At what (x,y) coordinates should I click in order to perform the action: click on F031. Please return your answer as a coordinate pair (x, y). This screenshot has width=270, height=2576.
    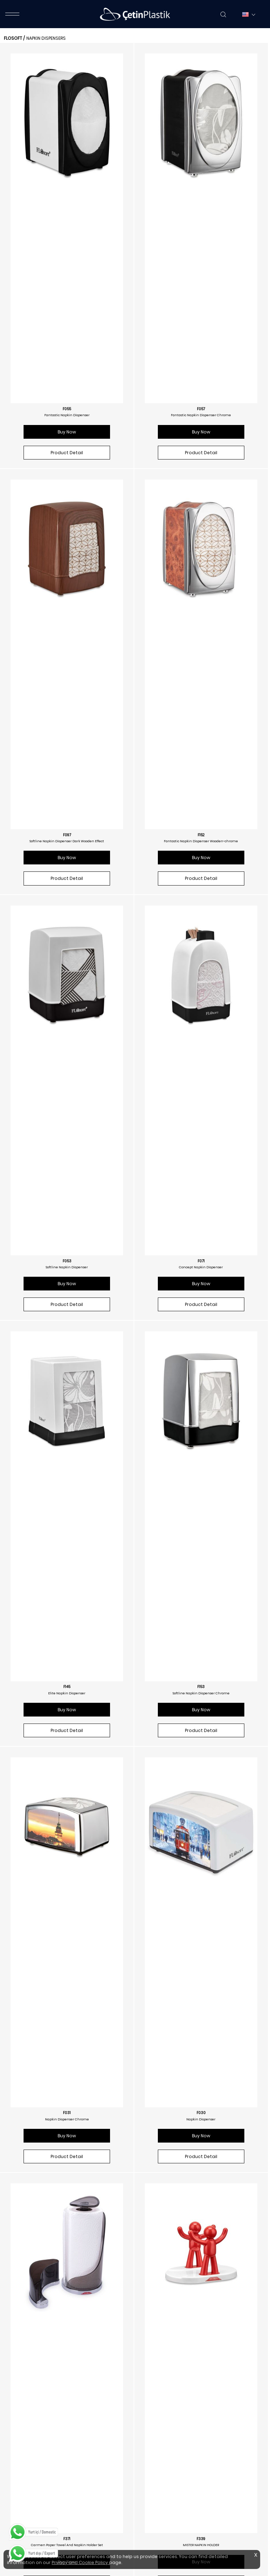
    Looking at the image, I should click on (67, 1074).